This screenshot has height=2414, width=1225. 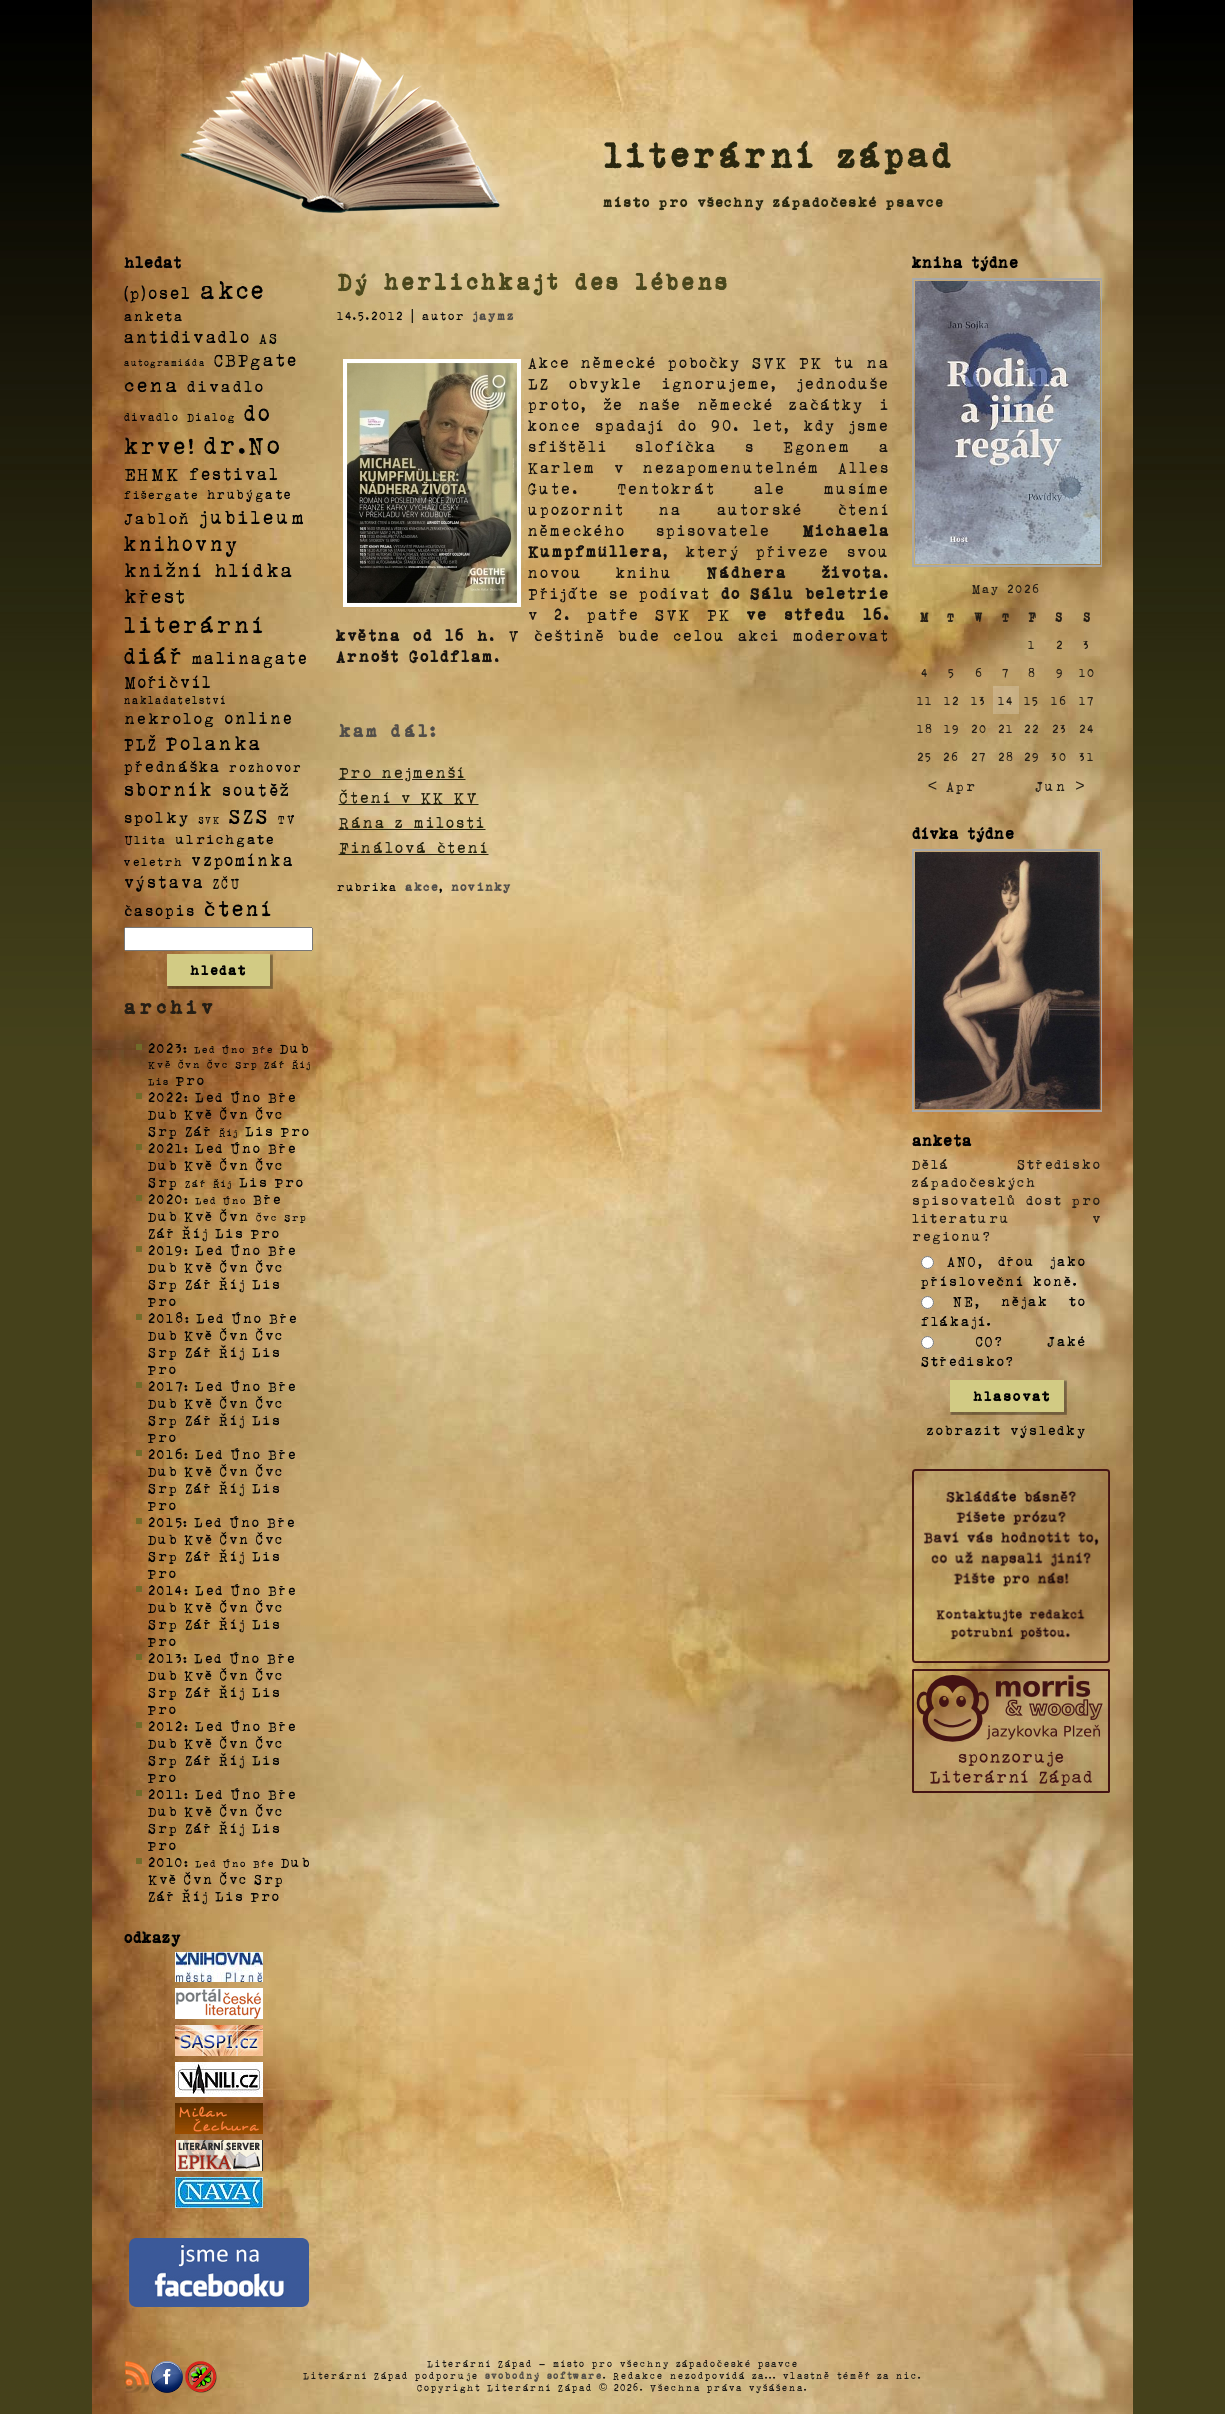 I want to click on Rána z milosti, so click(x=412, y=822).